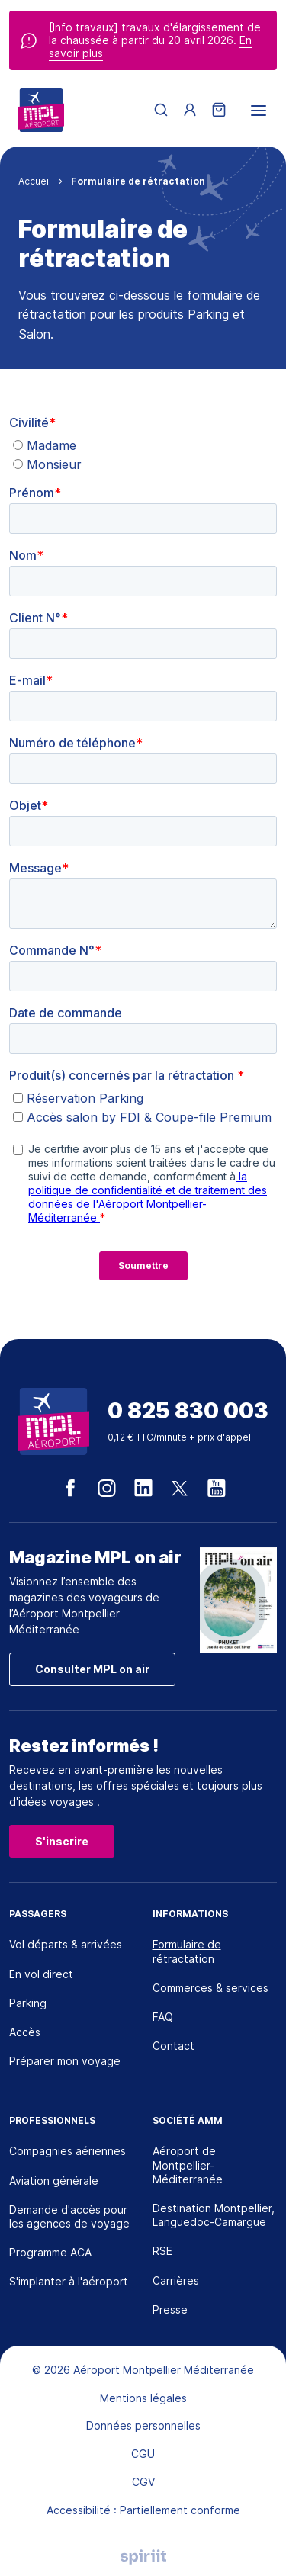 This screenshot has width=286, height=2576. Describe the element at coordinates (170, 2309) in the screenshot. I see `Presse` at that location.